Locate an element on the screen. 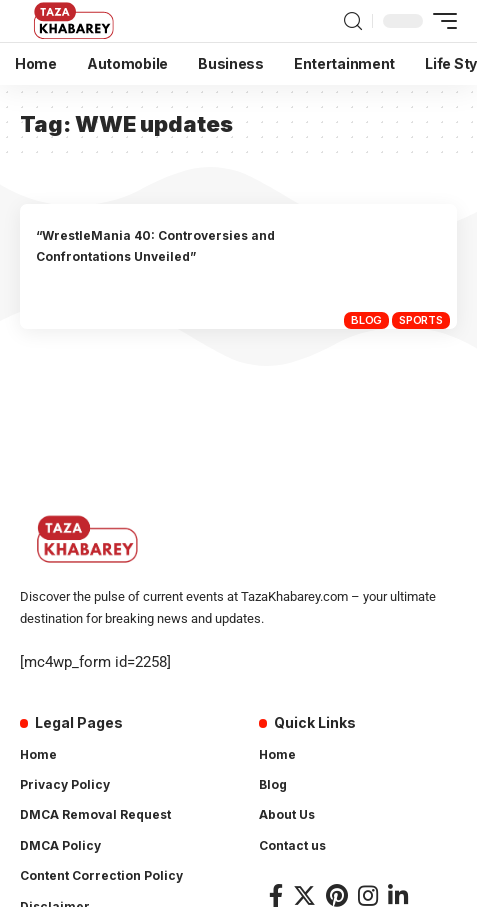 The width and height of the screenshot is (477, 907). Blog is located at coordinates (366, 320).